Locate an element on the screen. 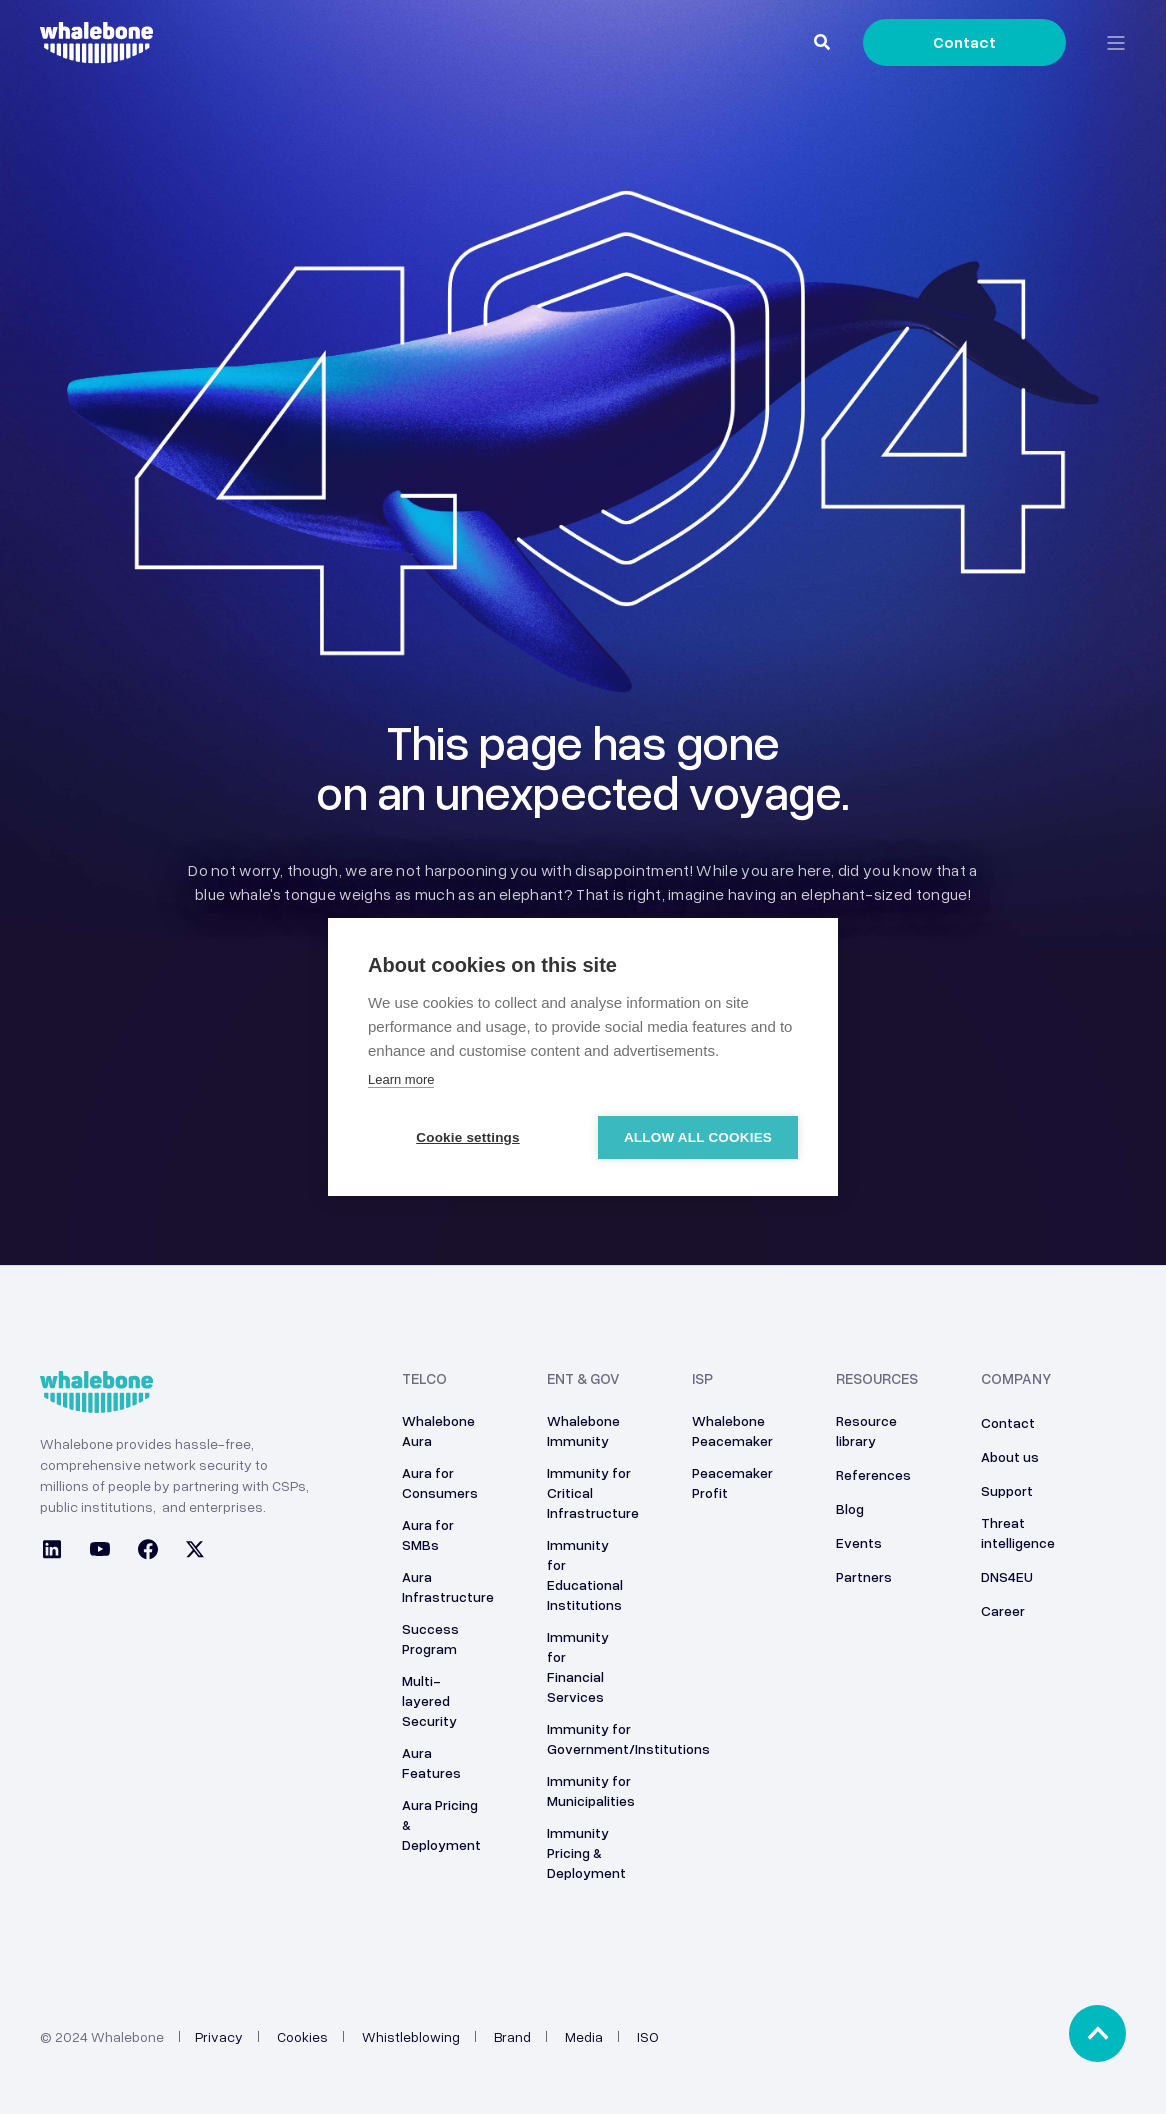  Cookie settings is located at coordinates (468, 1137).